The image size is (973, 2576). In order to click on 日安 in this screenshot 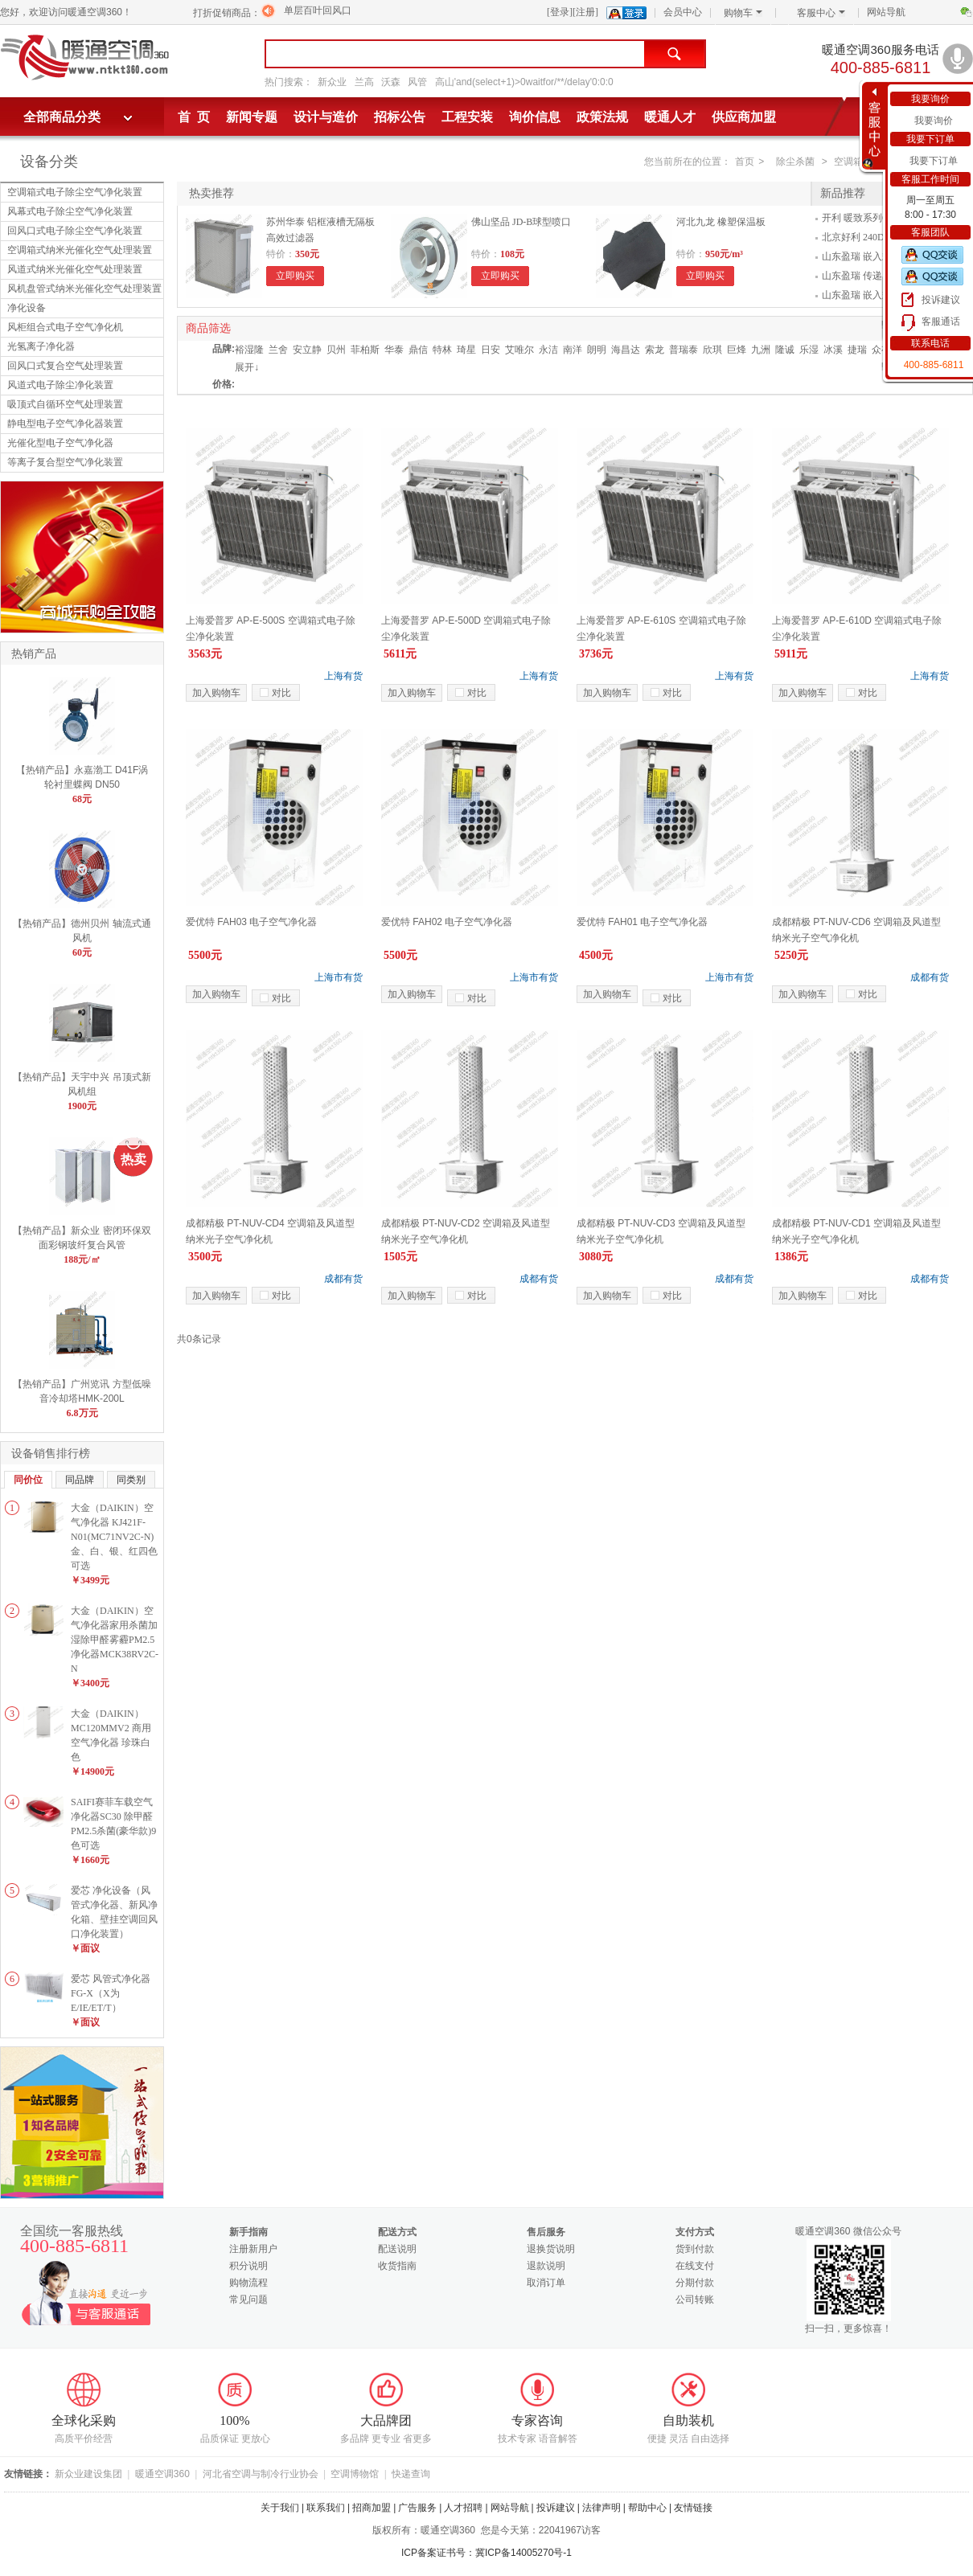, I will do `click(490, 349)`.